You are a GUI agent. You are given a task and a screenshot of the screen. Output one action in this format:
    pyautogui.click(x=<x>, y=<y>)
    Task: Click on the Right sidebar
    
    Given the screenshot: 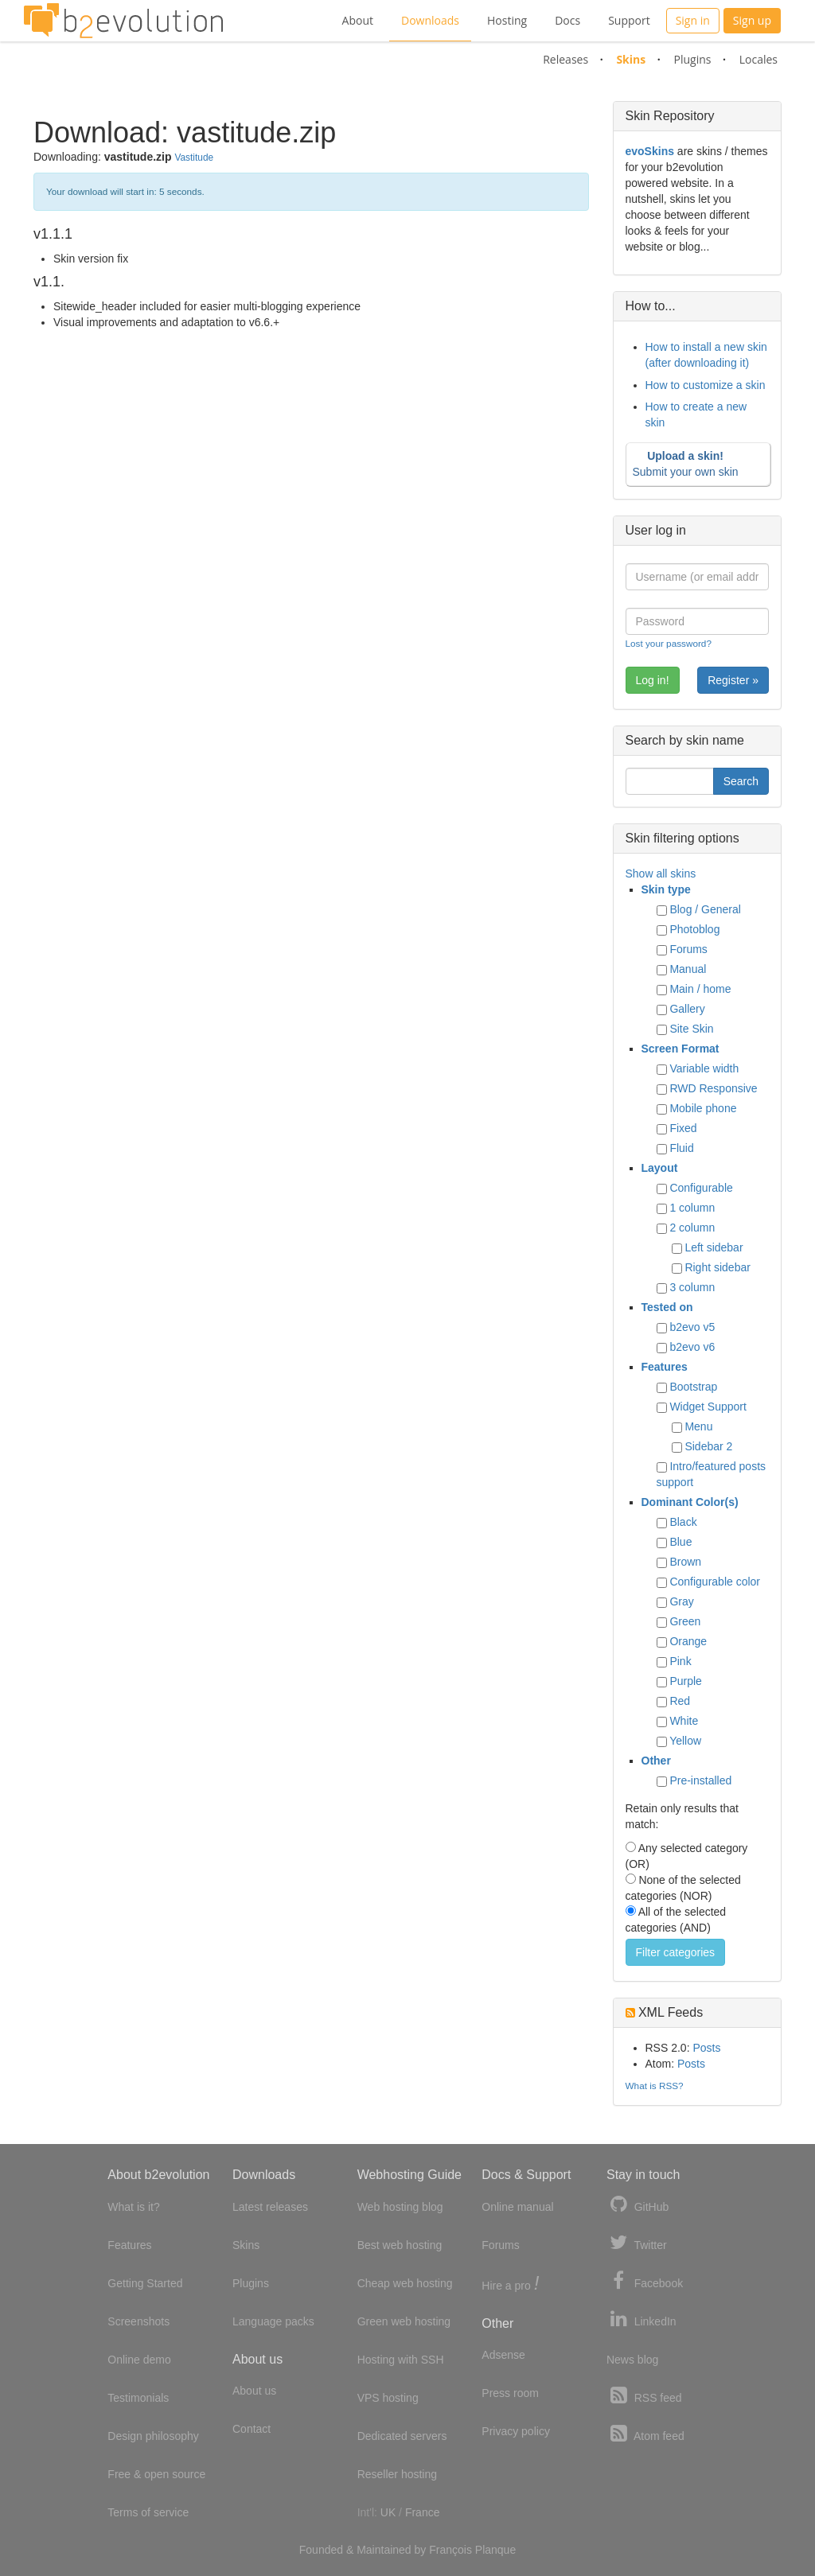 What is the action you would take?
    pyautogui.click(x=717, y=1267)
    